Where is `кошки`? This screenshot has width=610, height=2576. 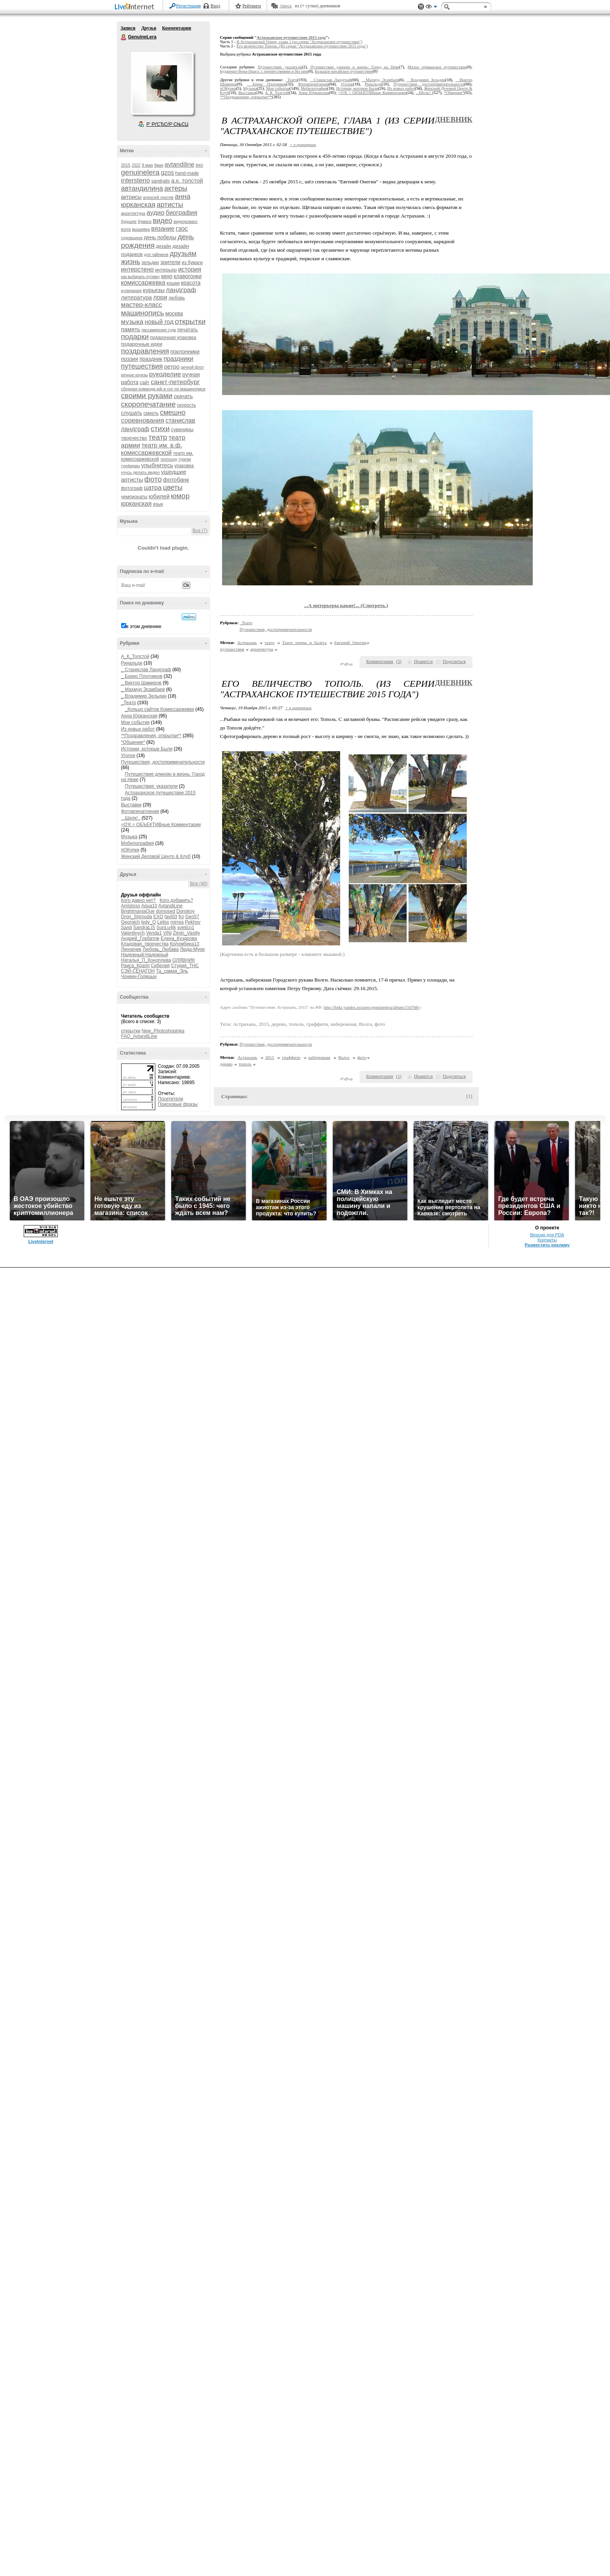 кошки is located at coordinates (173, 283).